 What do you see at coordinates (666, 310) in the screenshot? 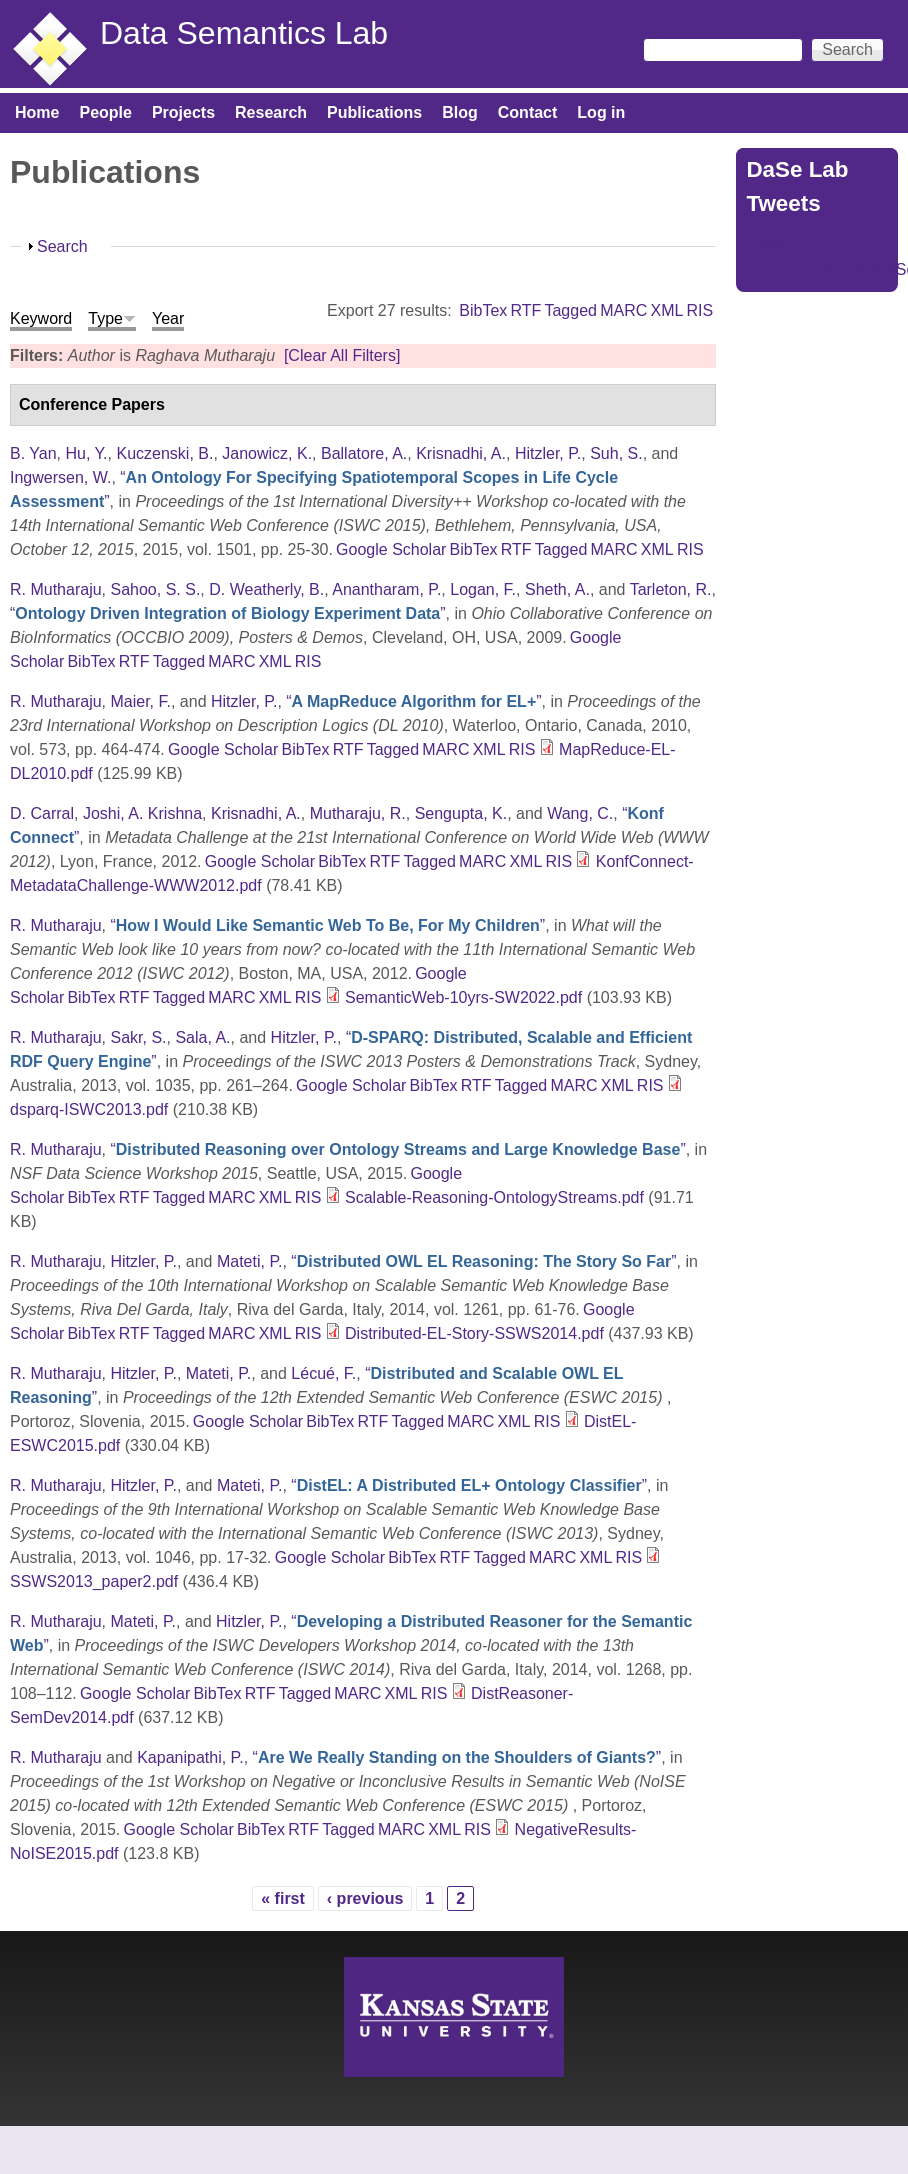
I see `XML` at bounding box center [666, 310].